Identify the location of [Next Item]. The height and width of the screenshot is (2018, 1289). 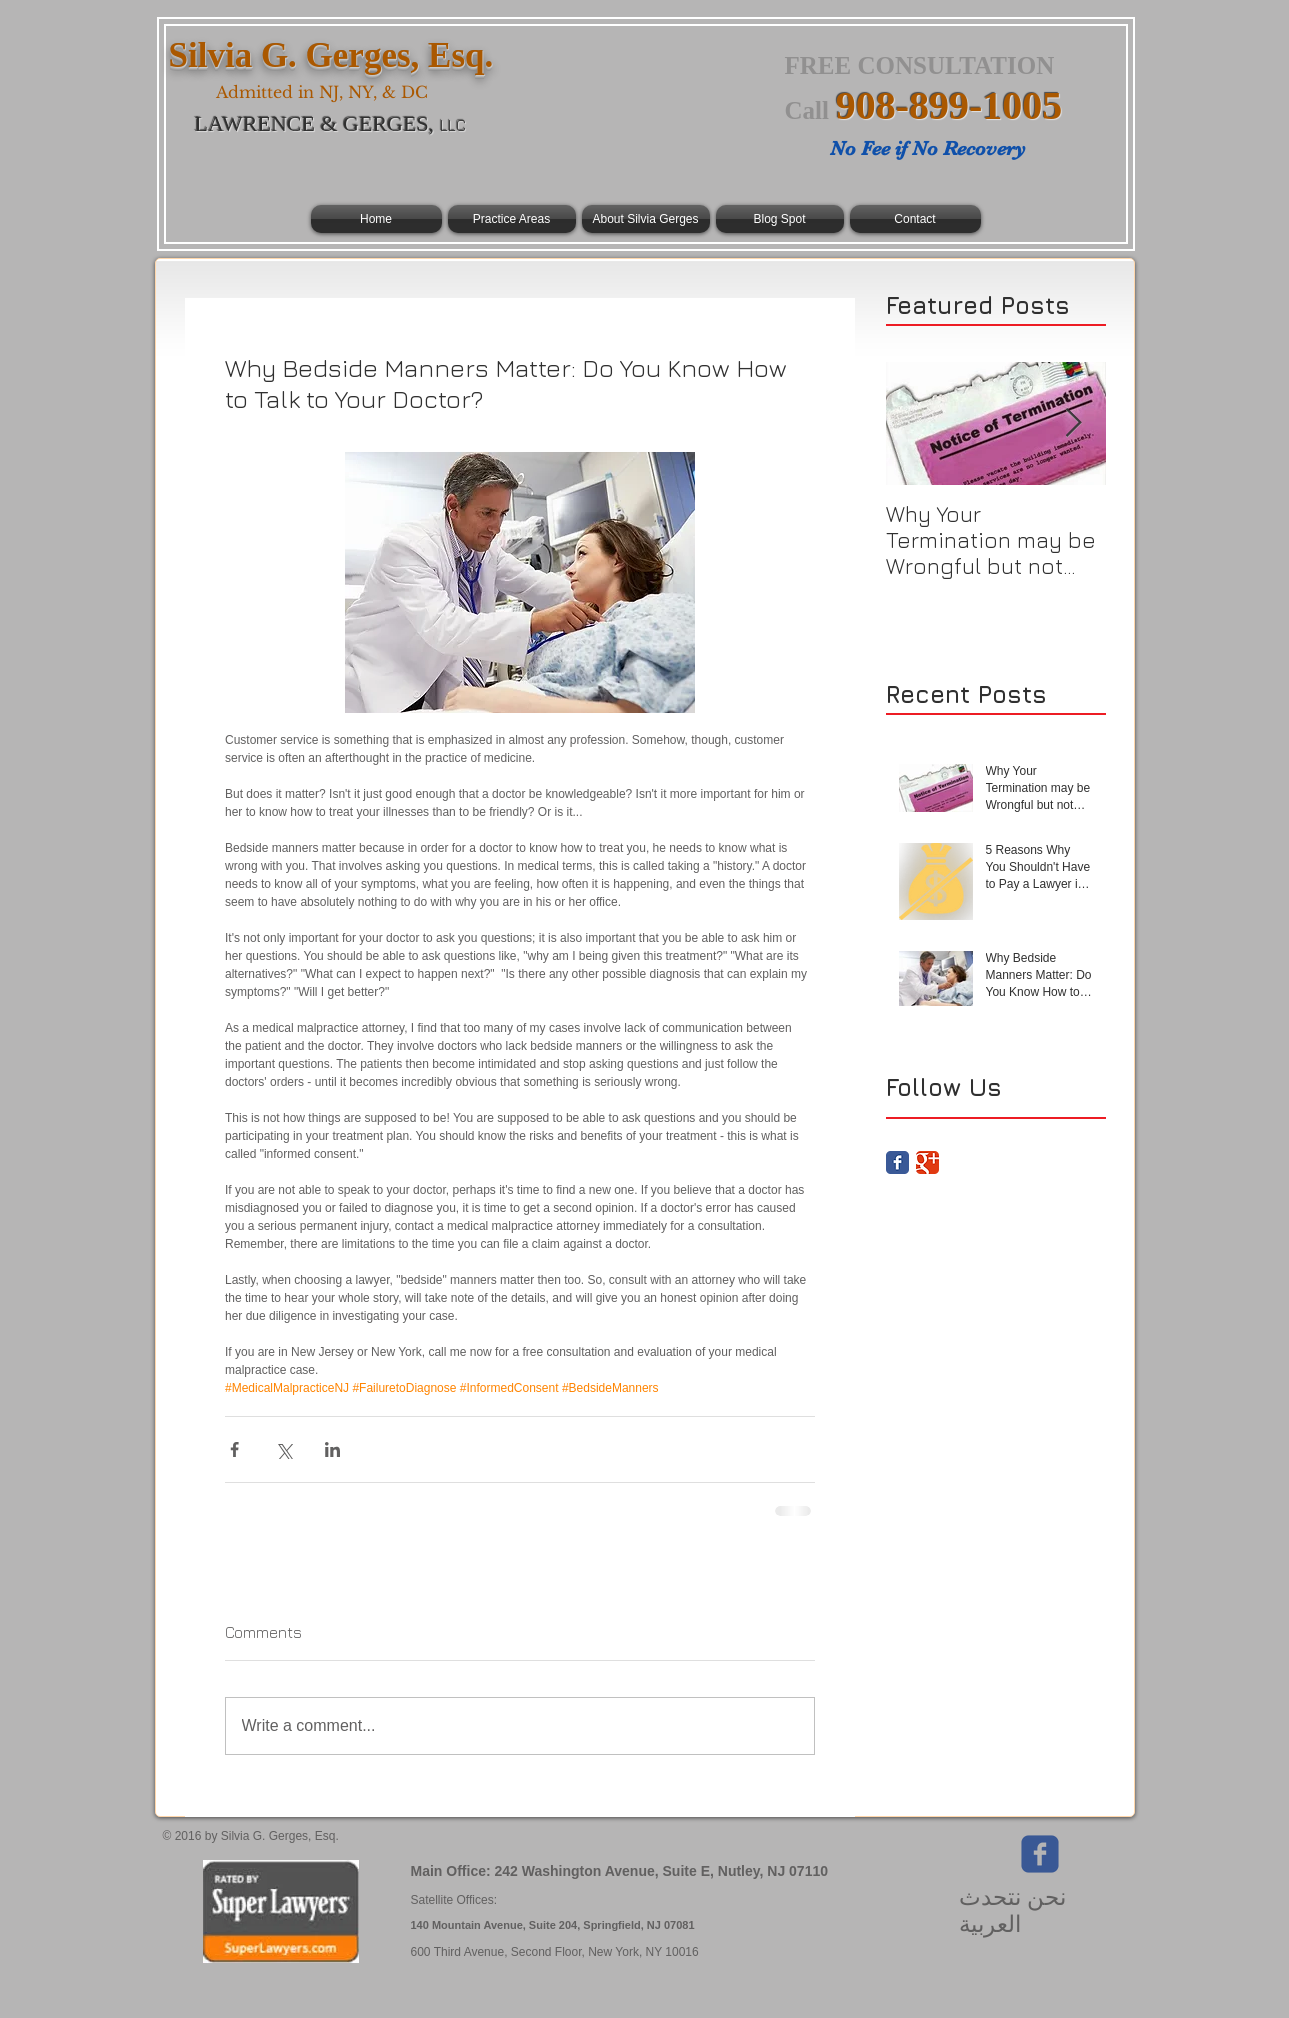
(1074, 423).